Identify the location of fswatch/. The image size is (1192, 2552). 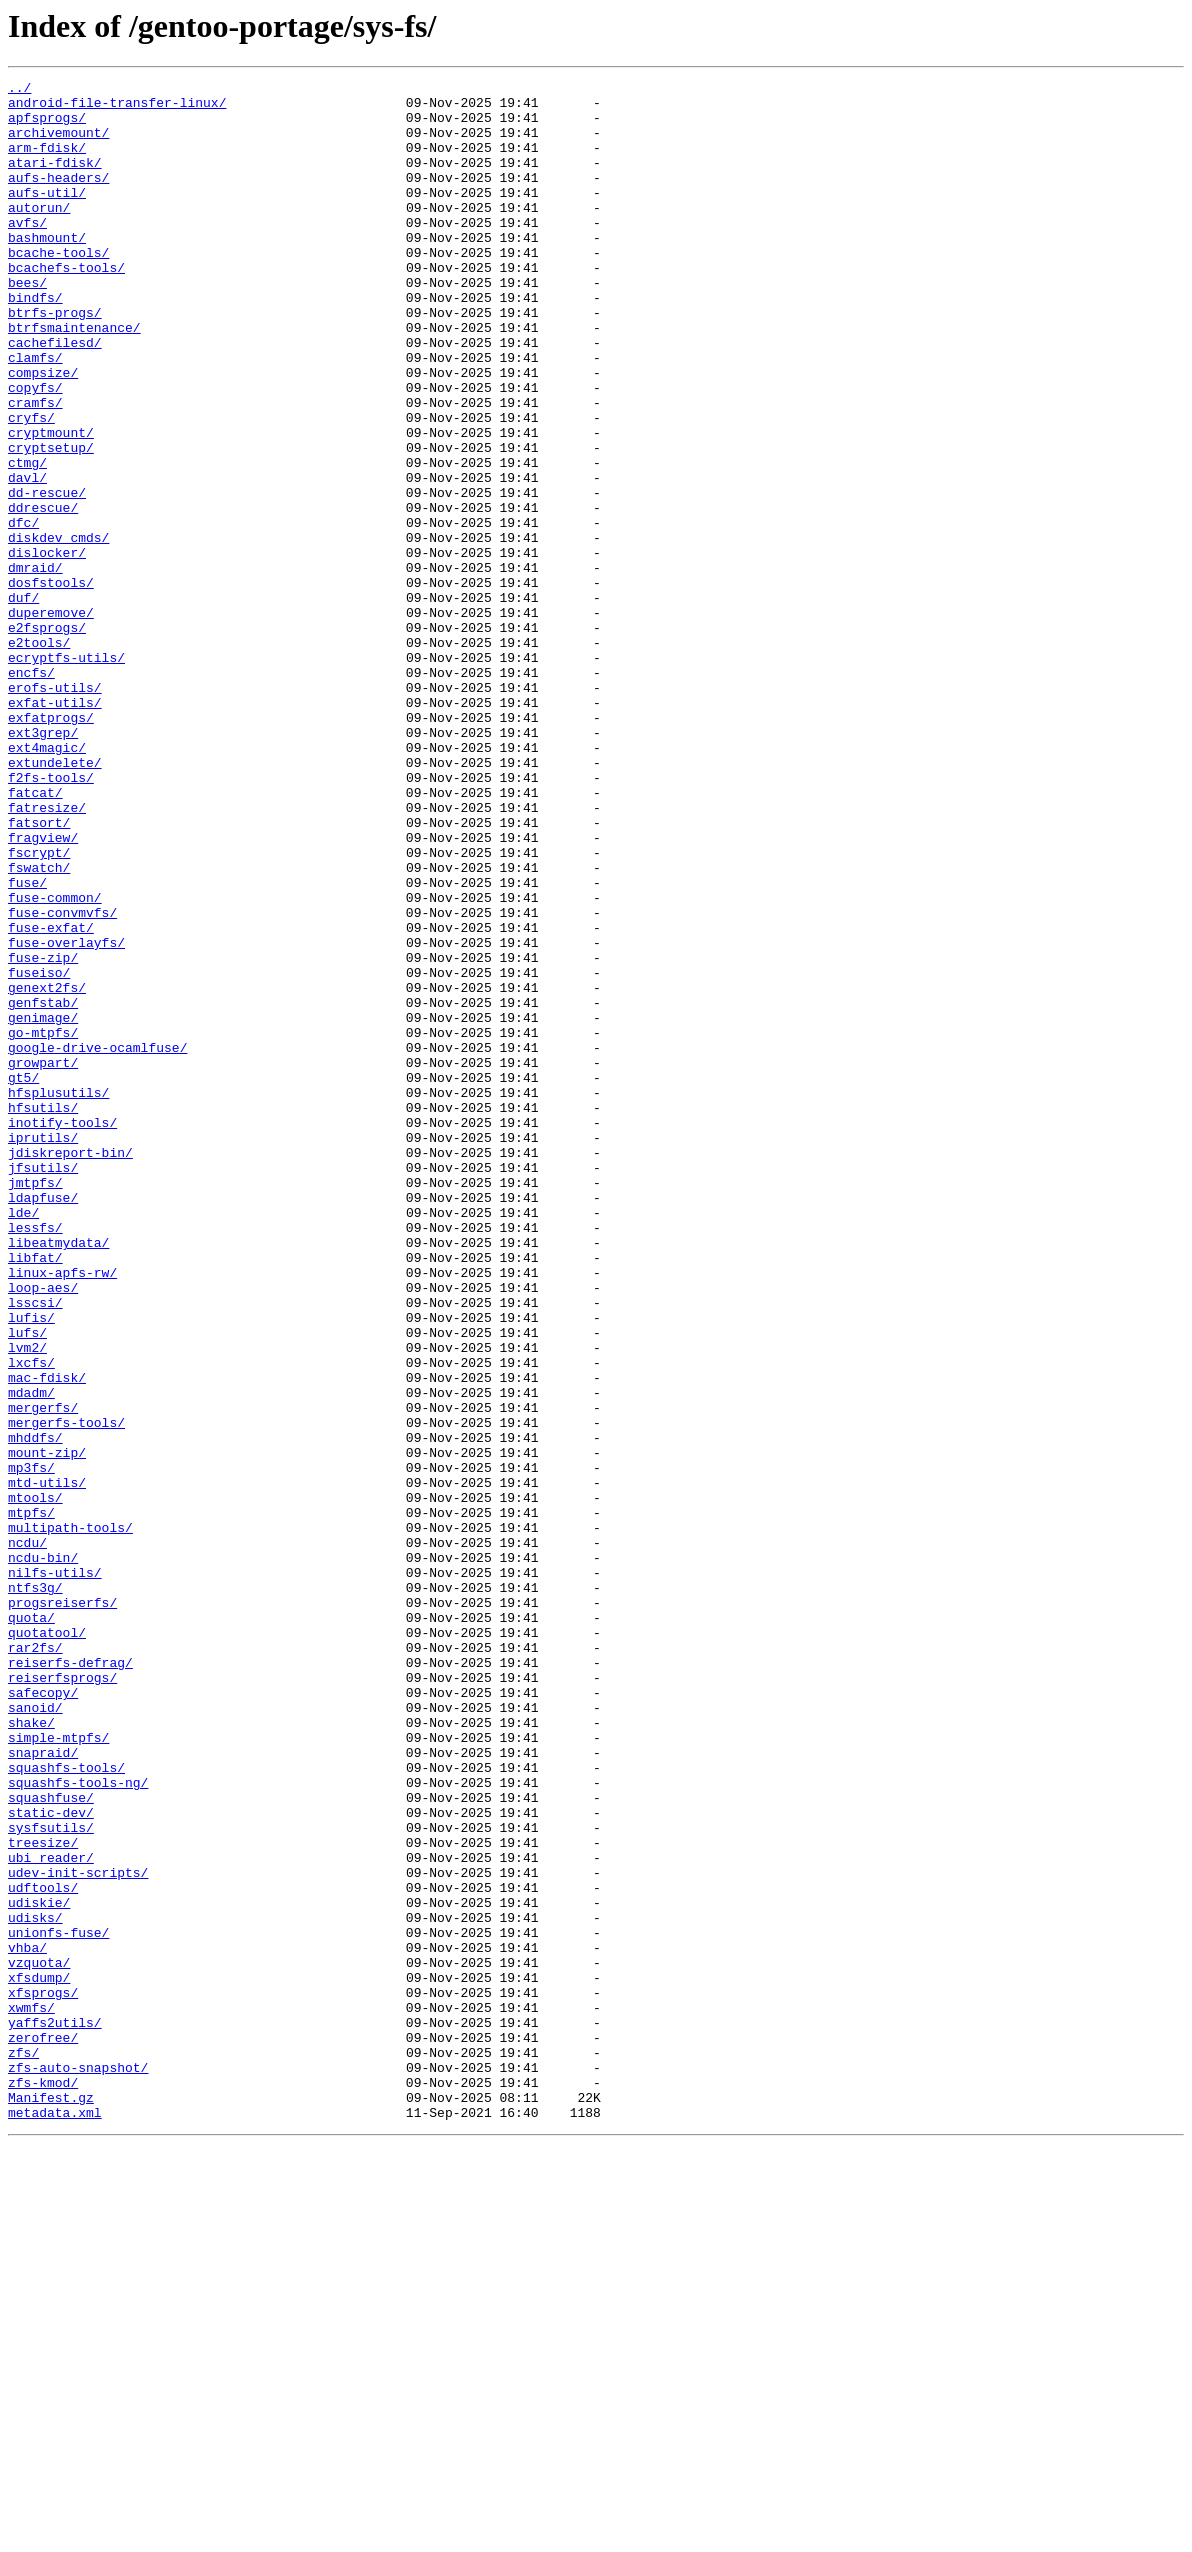
(39, 1026).